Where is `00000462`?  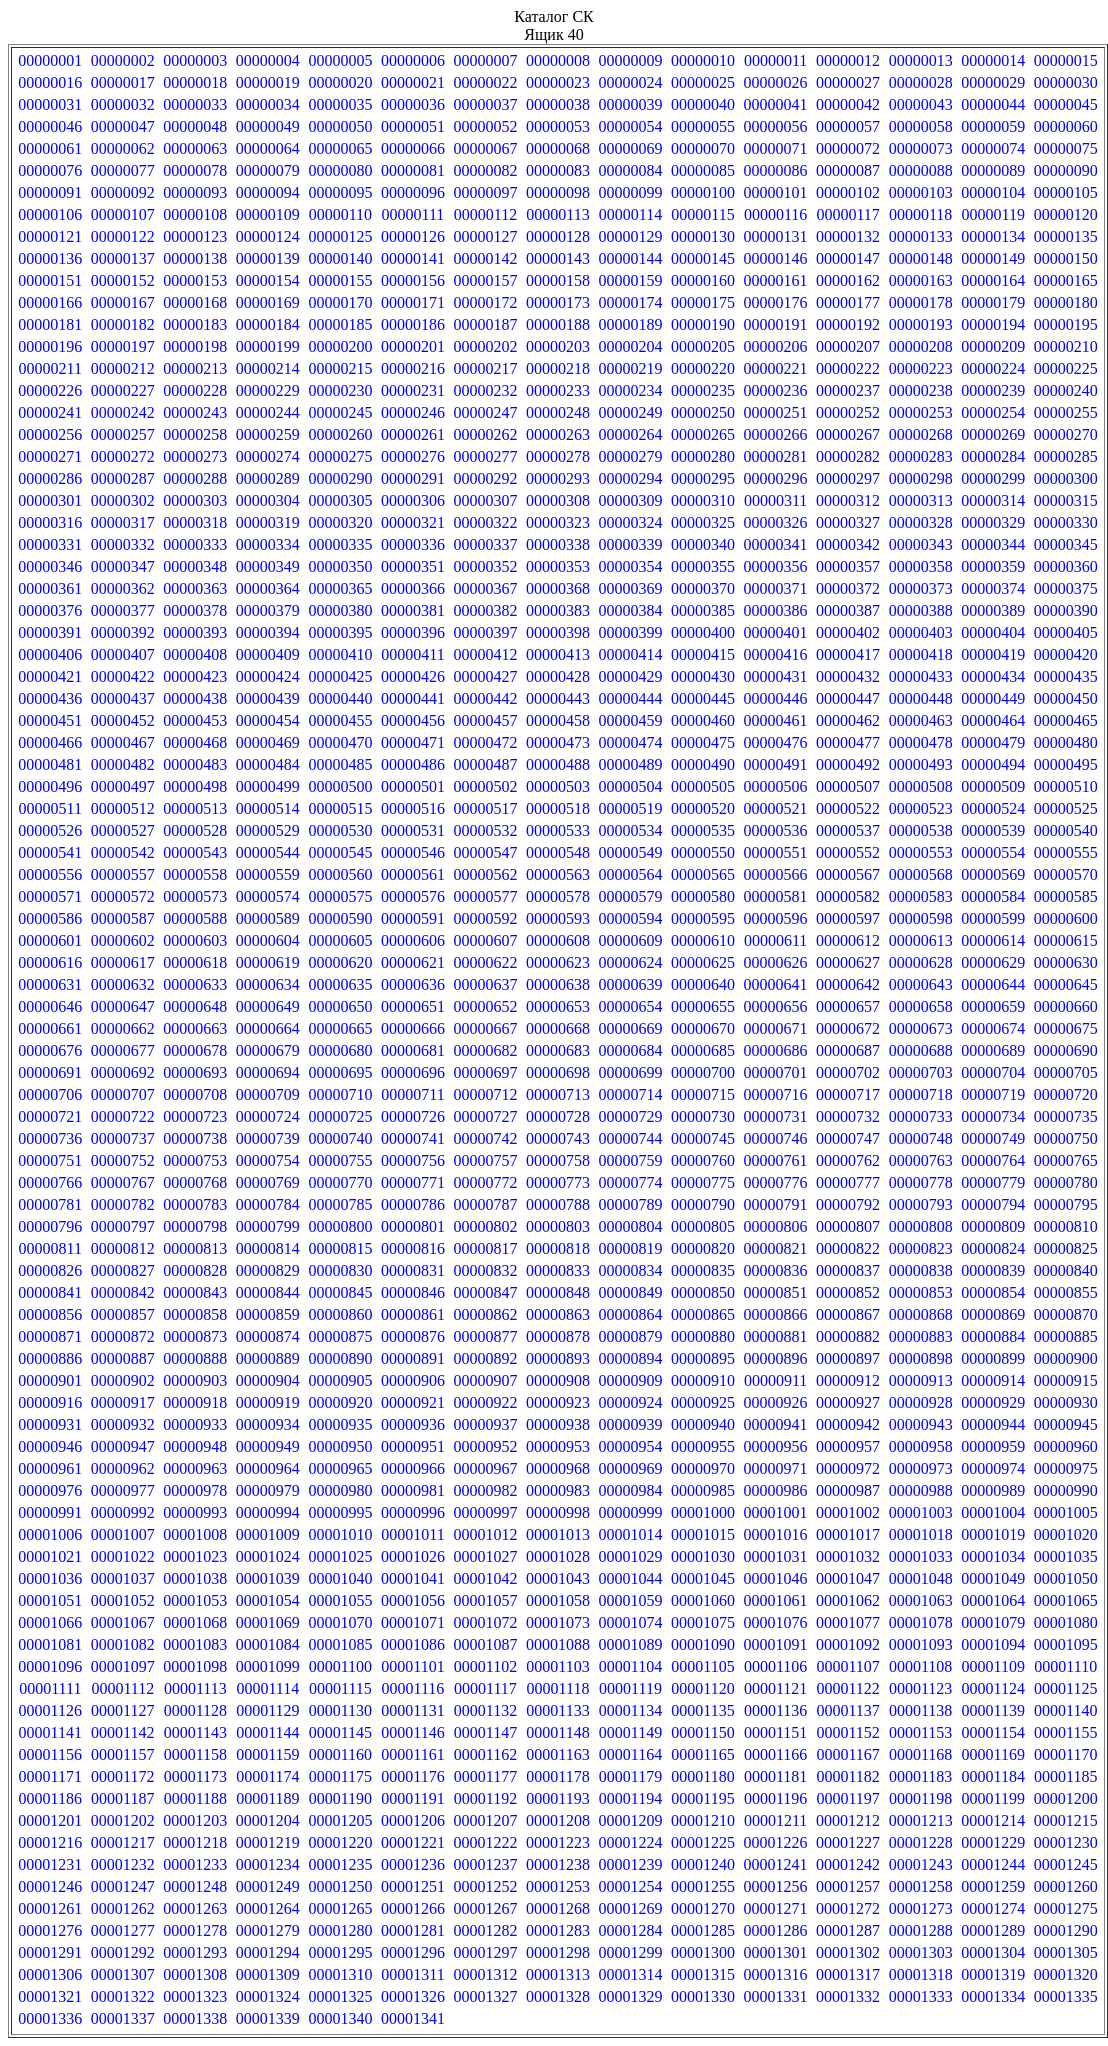 00000462 is located at coordinates (848, 720).